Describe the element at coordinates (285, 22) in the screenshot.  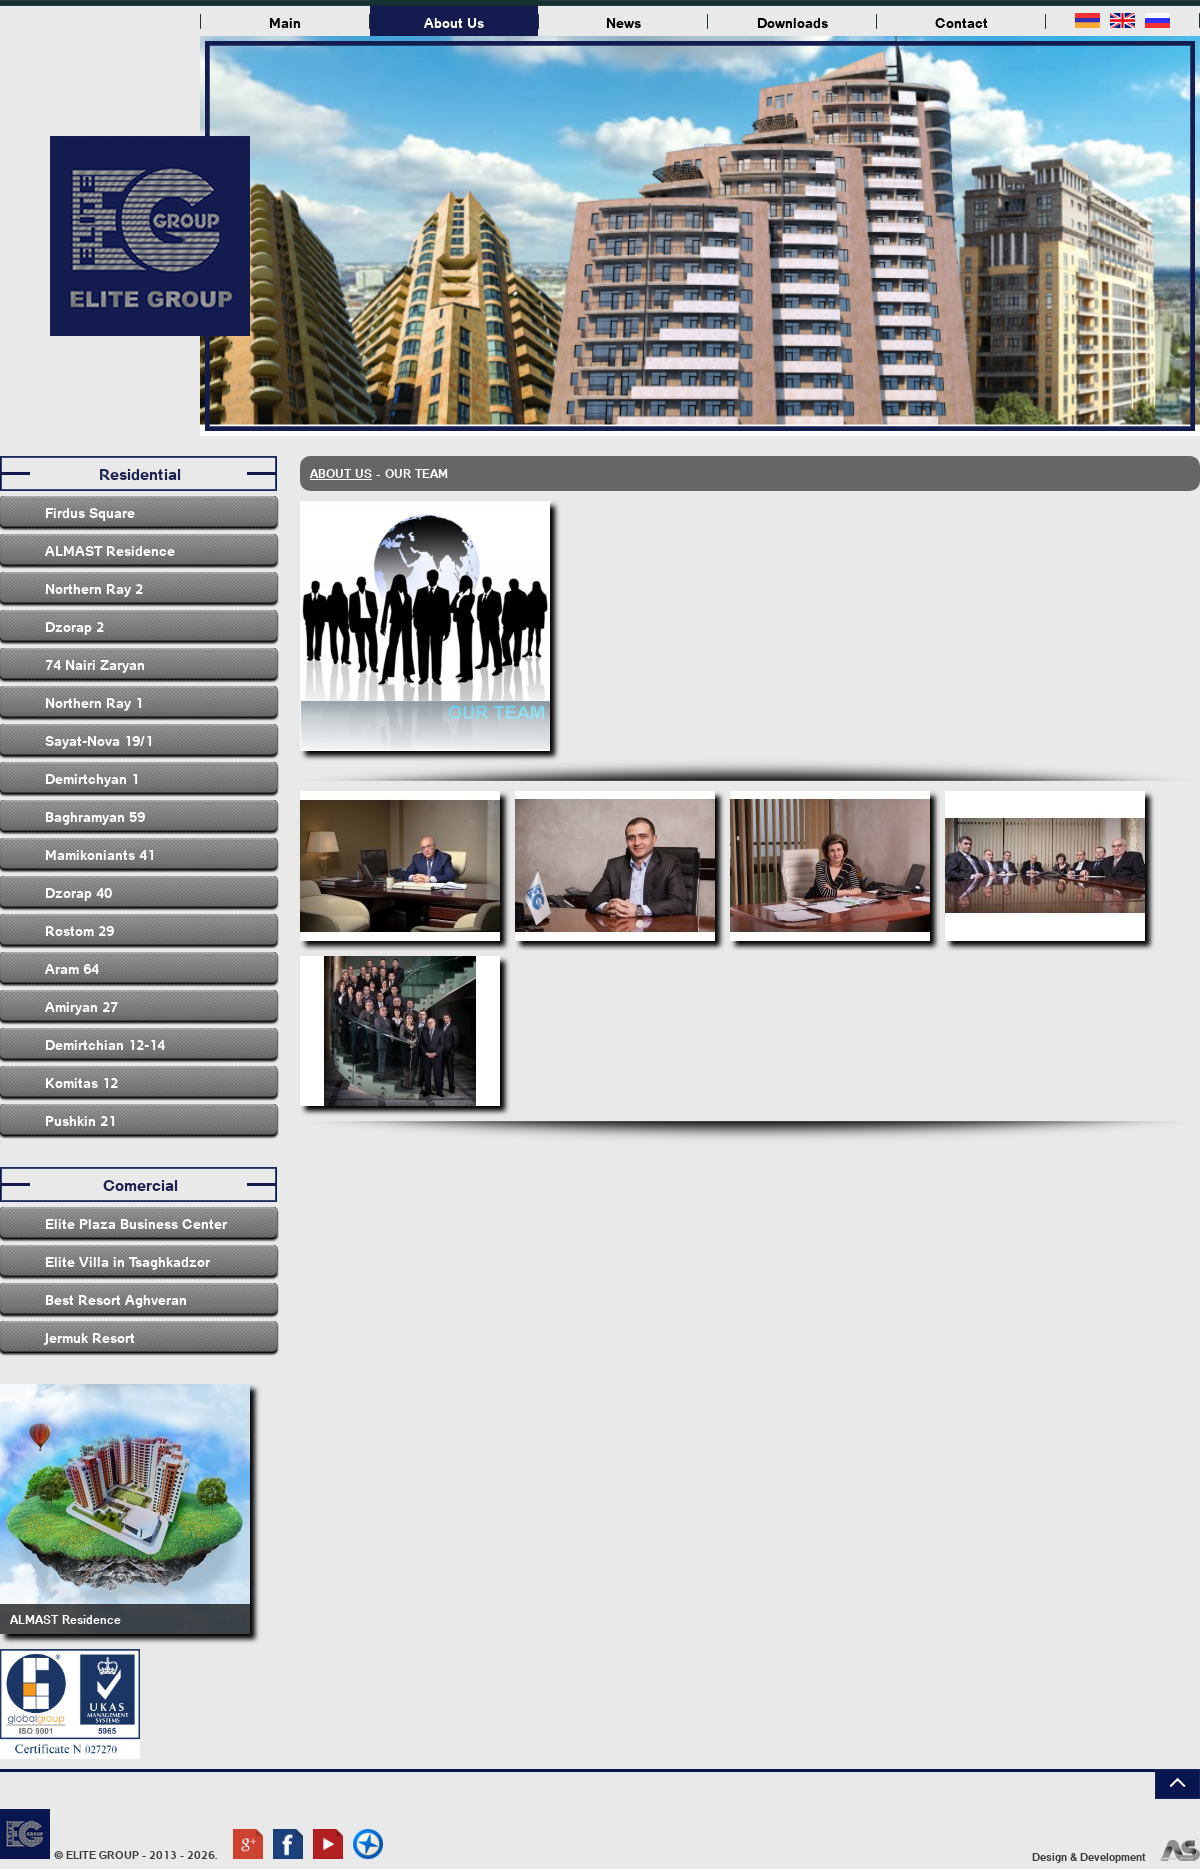
I see `Main` at that location.